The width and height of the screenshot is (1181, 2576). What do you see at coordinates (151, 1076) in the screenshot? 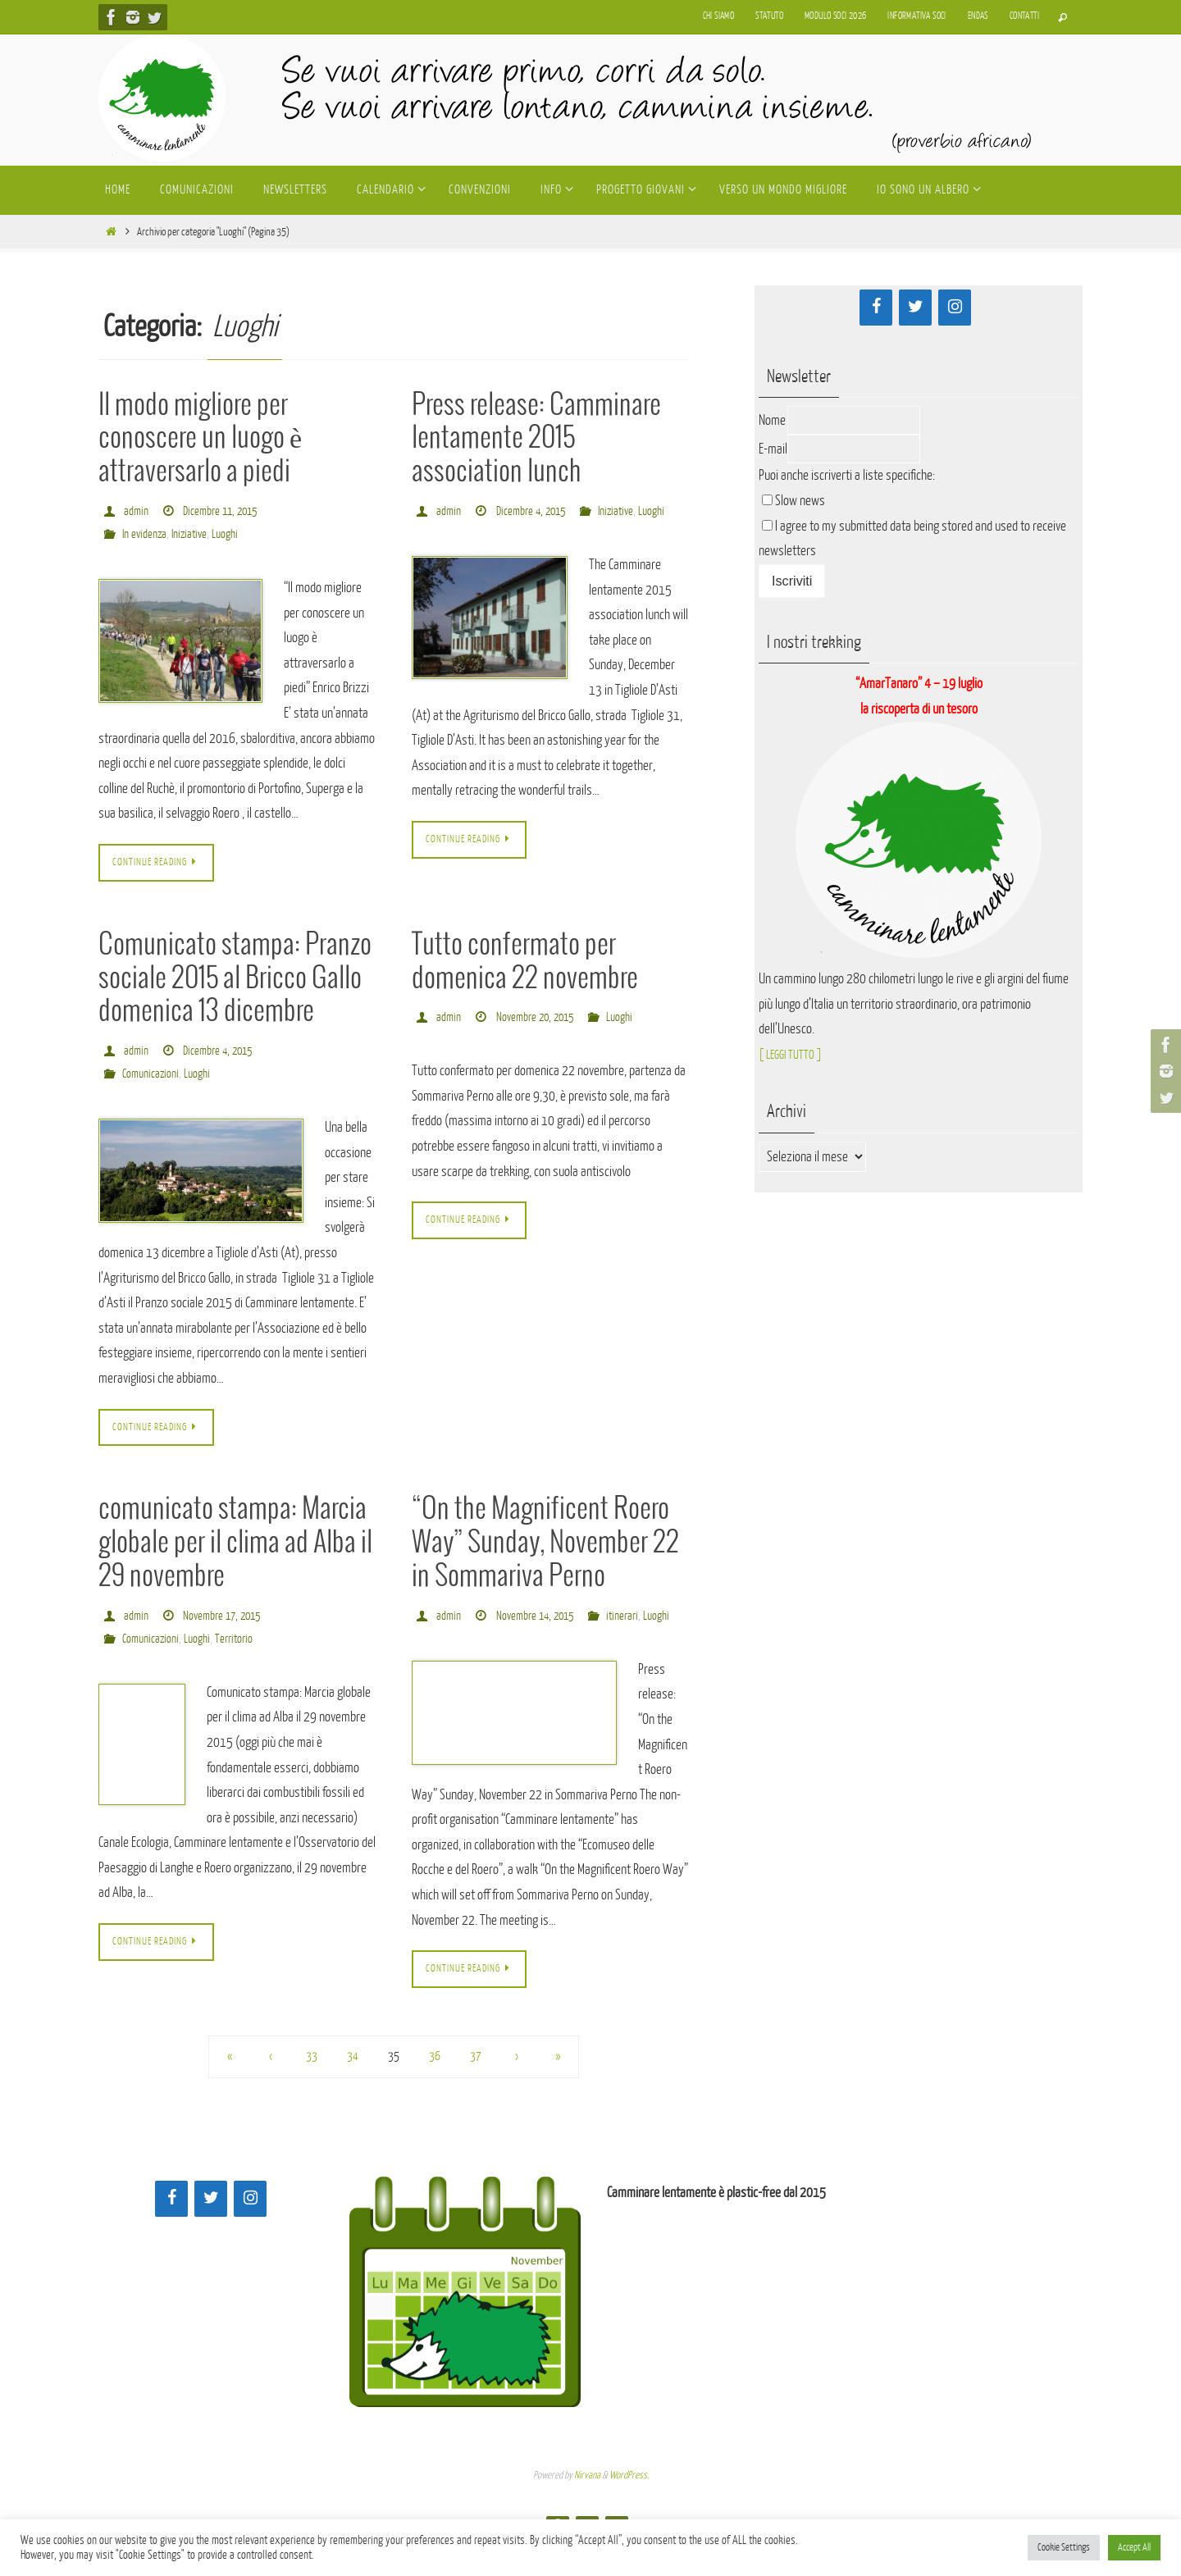
I see `Comunicazioni` at bounding box center [151, 1076].